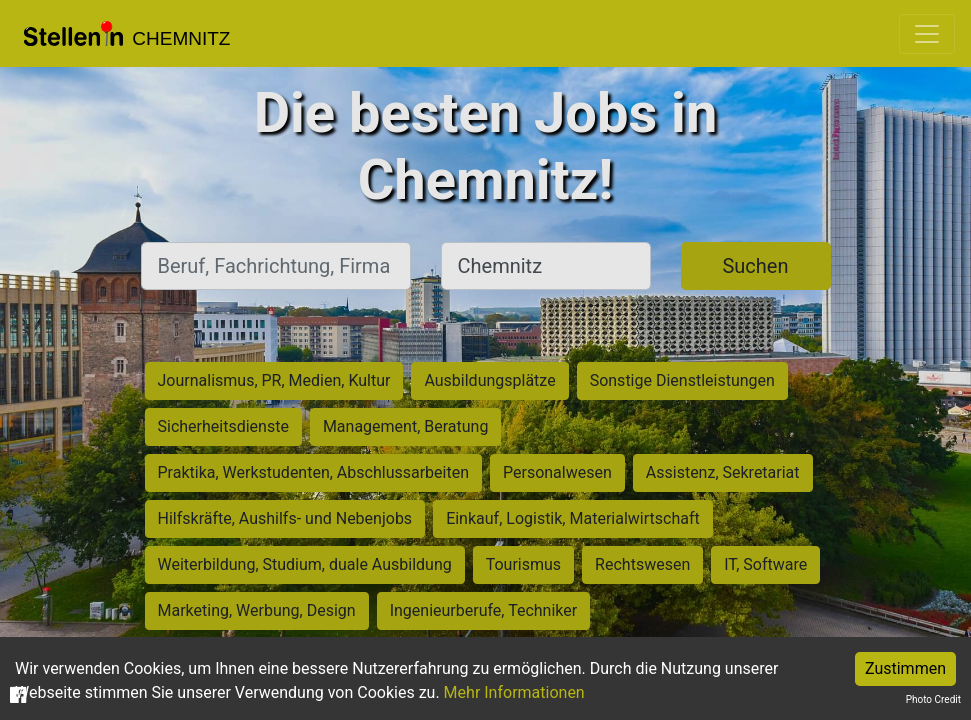  What do you see at coordinates (514, 692) in the screenshot?
I see `Mehr Informationen` at bounding box center [514, 692].